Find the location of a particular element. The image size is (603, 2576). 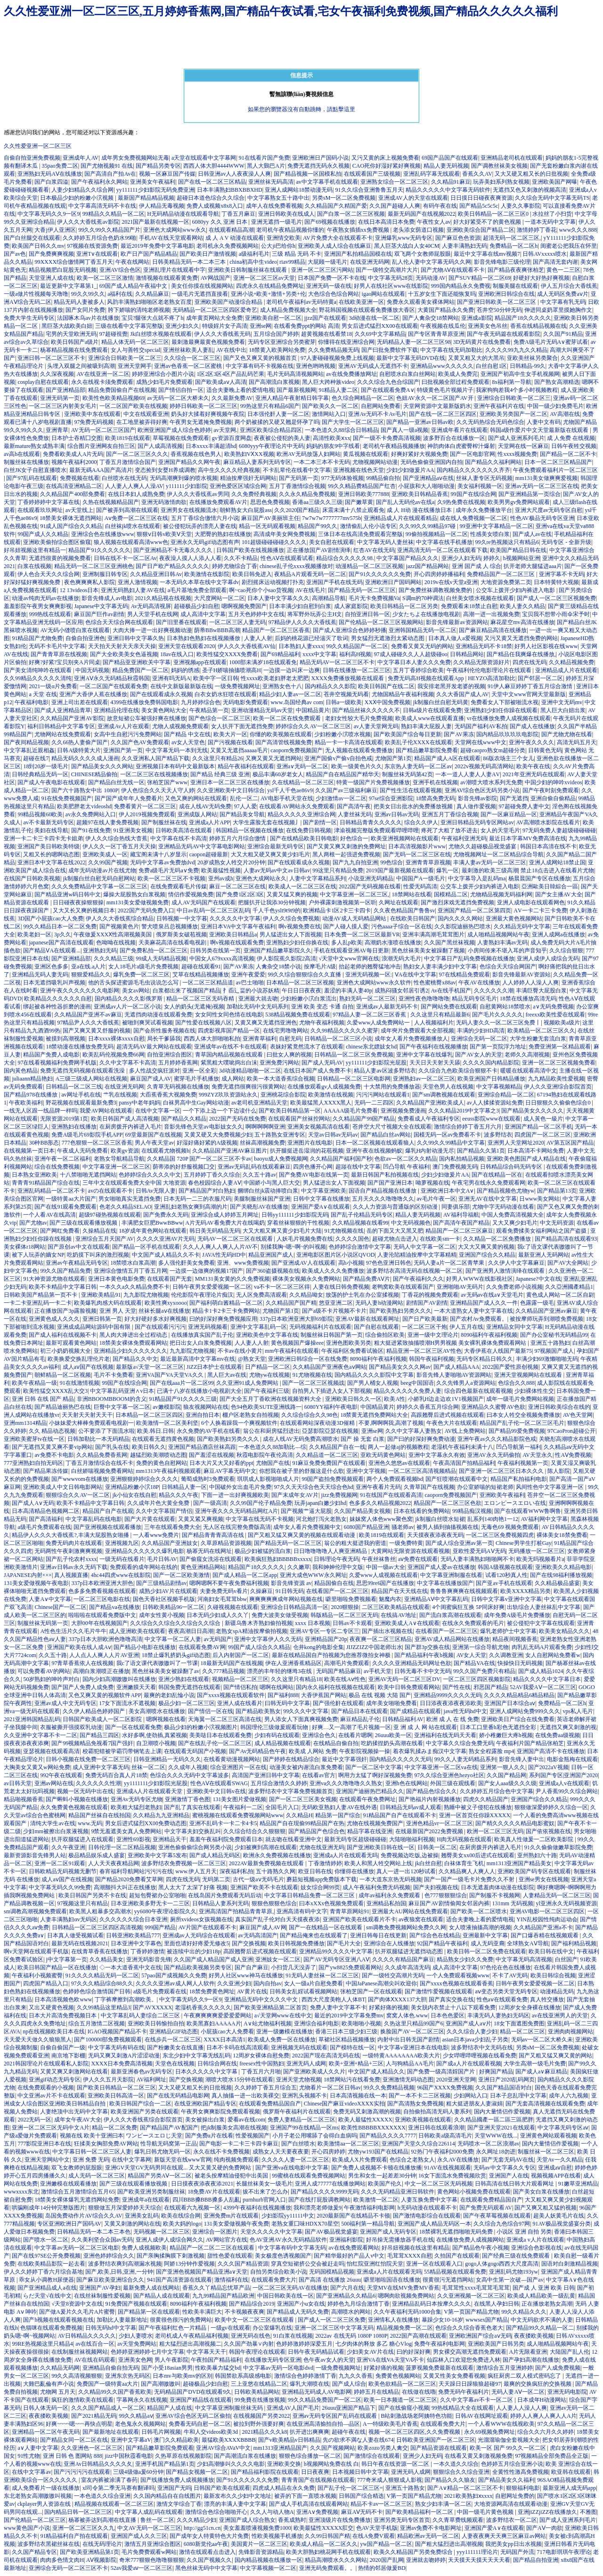

亚洲欧美交换 is located at coordinates (284, 2464).